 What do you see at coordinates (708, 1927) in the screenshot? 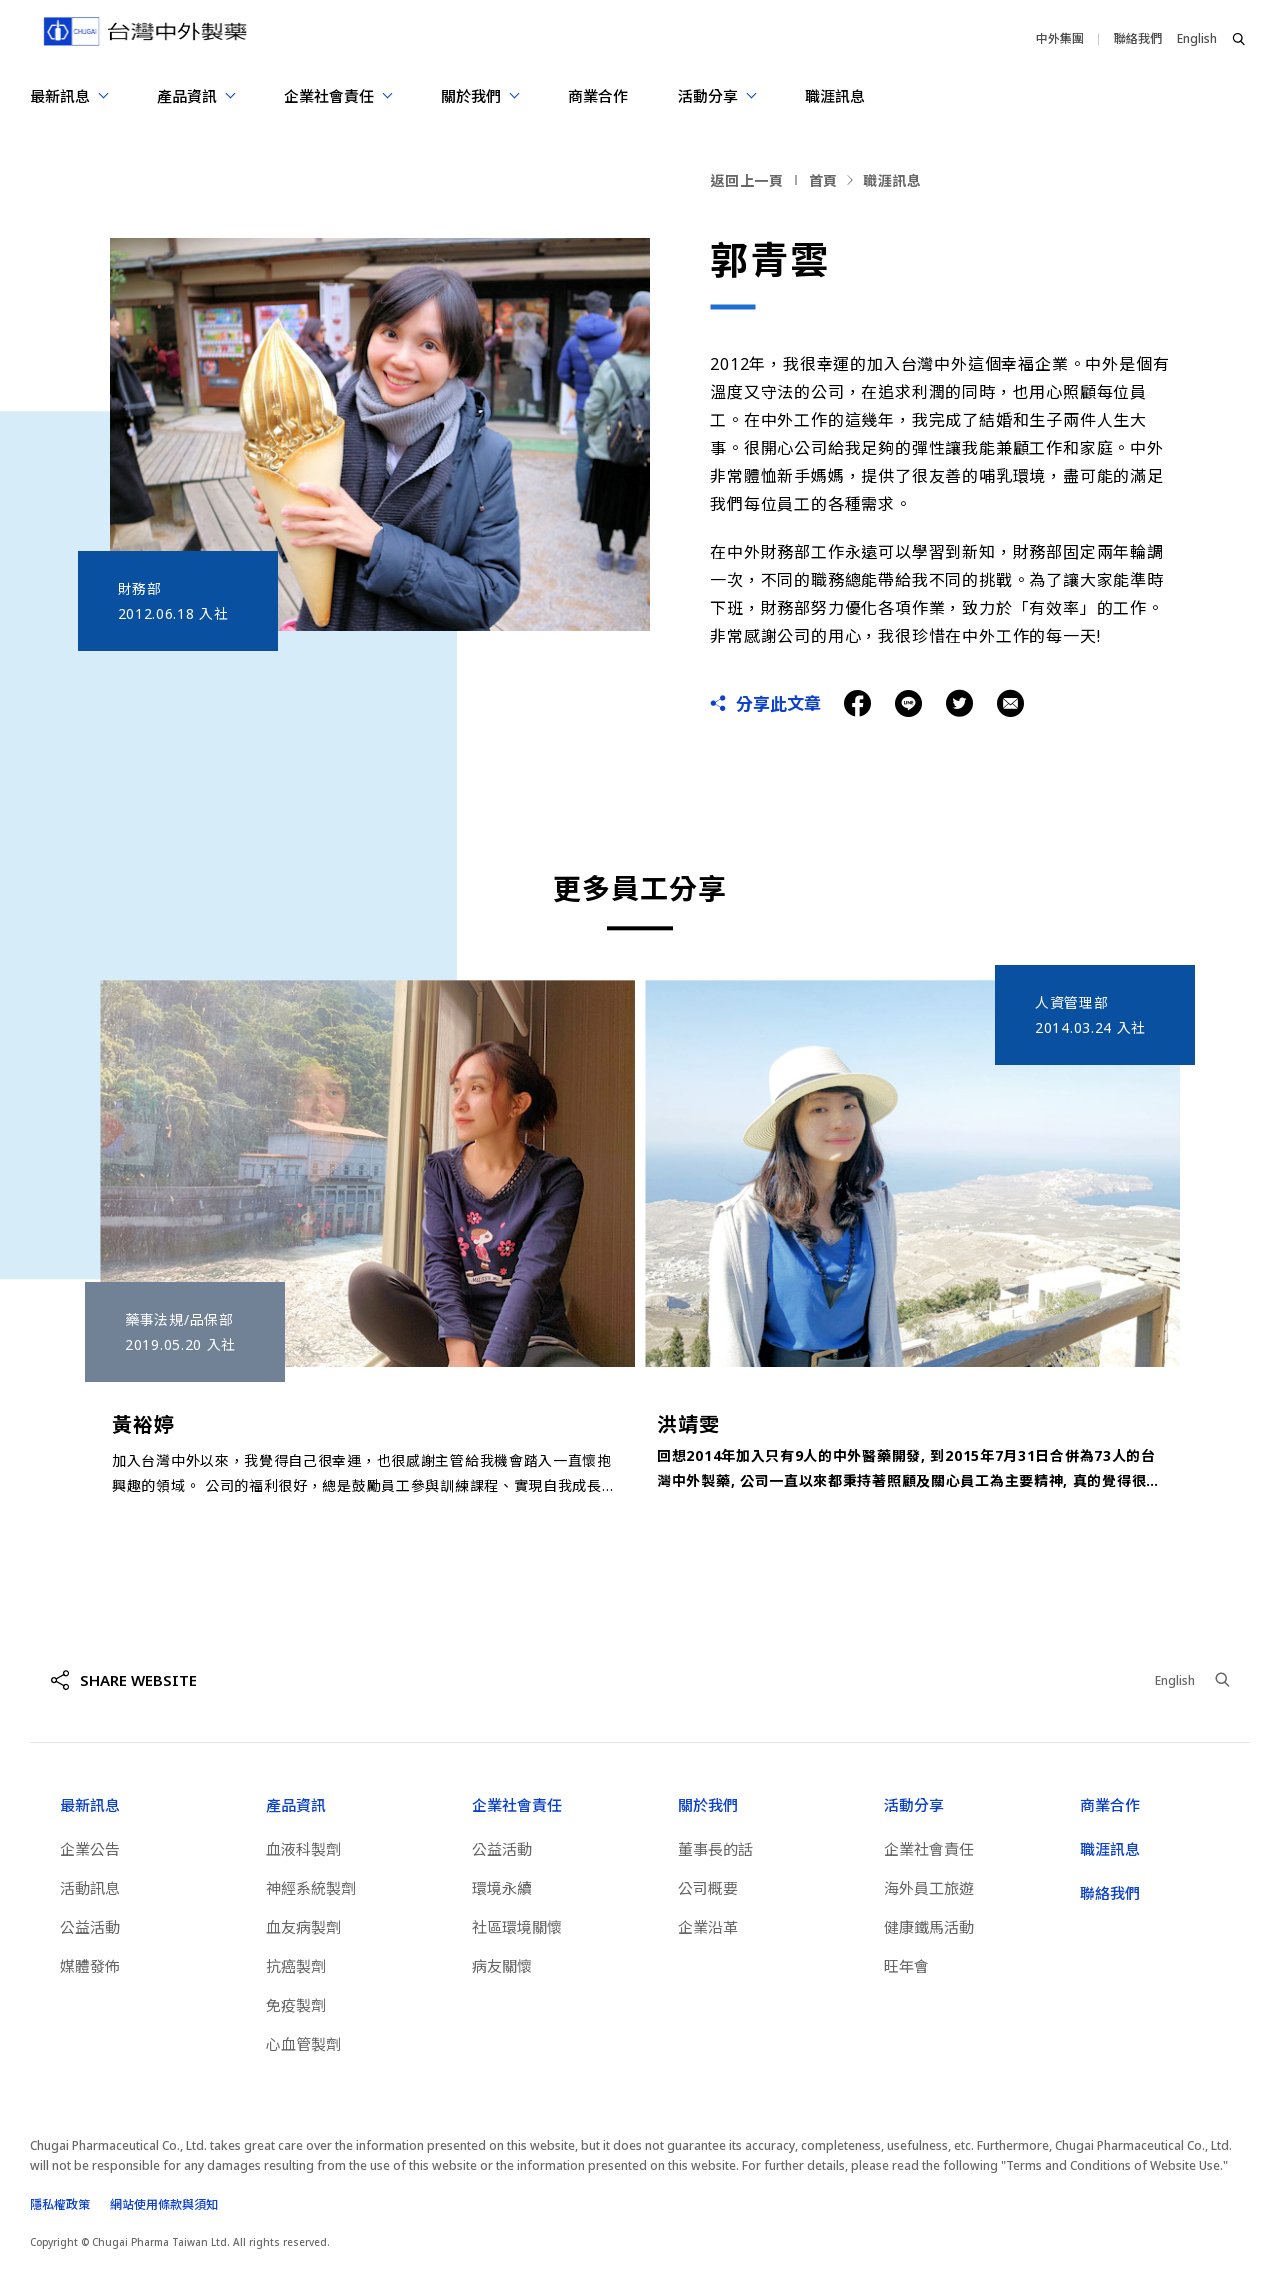
I see `企業沿革` at bounding box center [708, 1927].